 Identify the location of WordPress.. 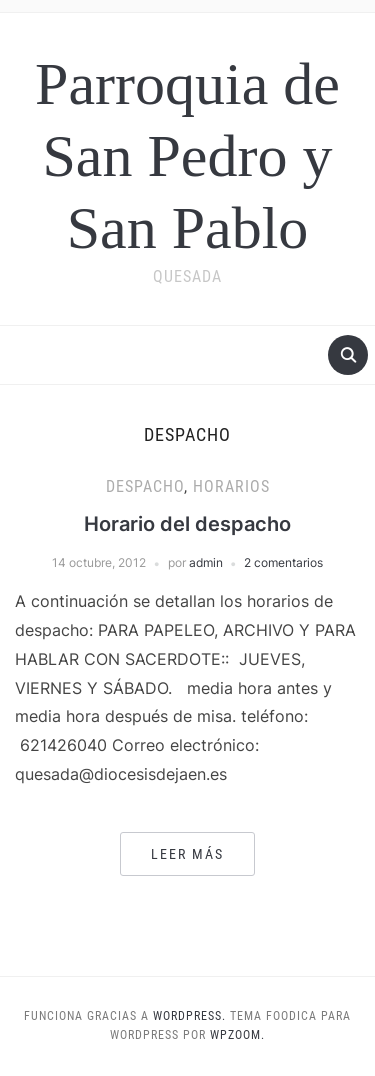
(189, 1016).